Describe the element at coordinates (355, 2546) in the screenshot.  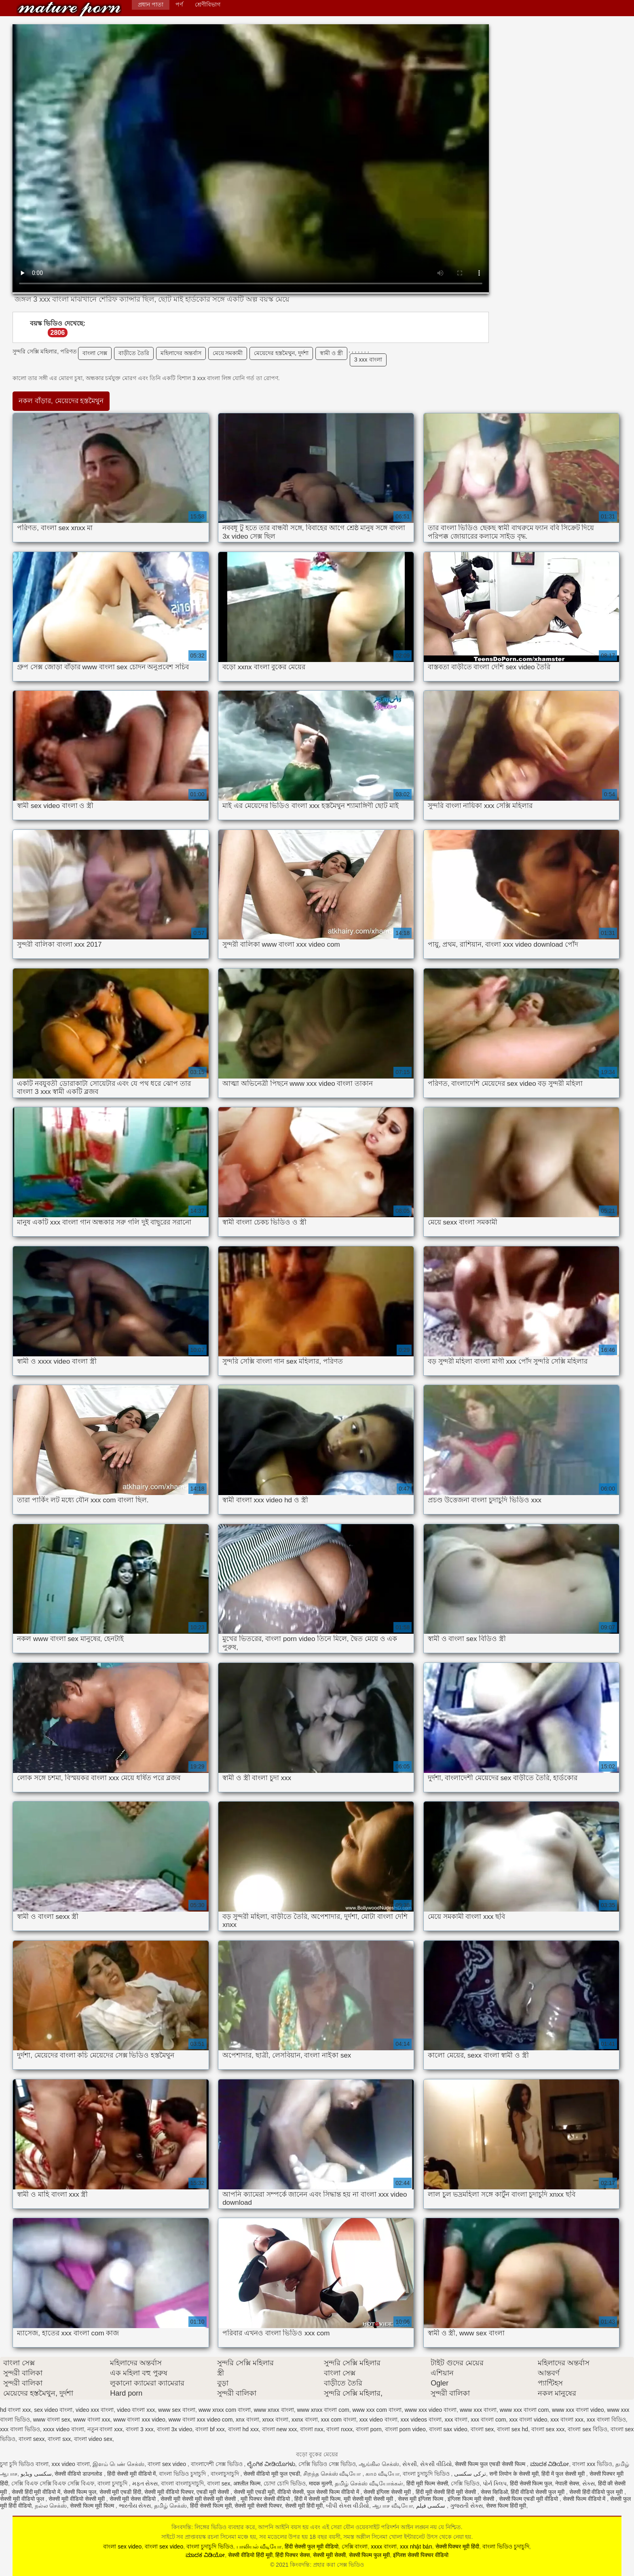
I see `সেক্সি বাংলা` at that location.